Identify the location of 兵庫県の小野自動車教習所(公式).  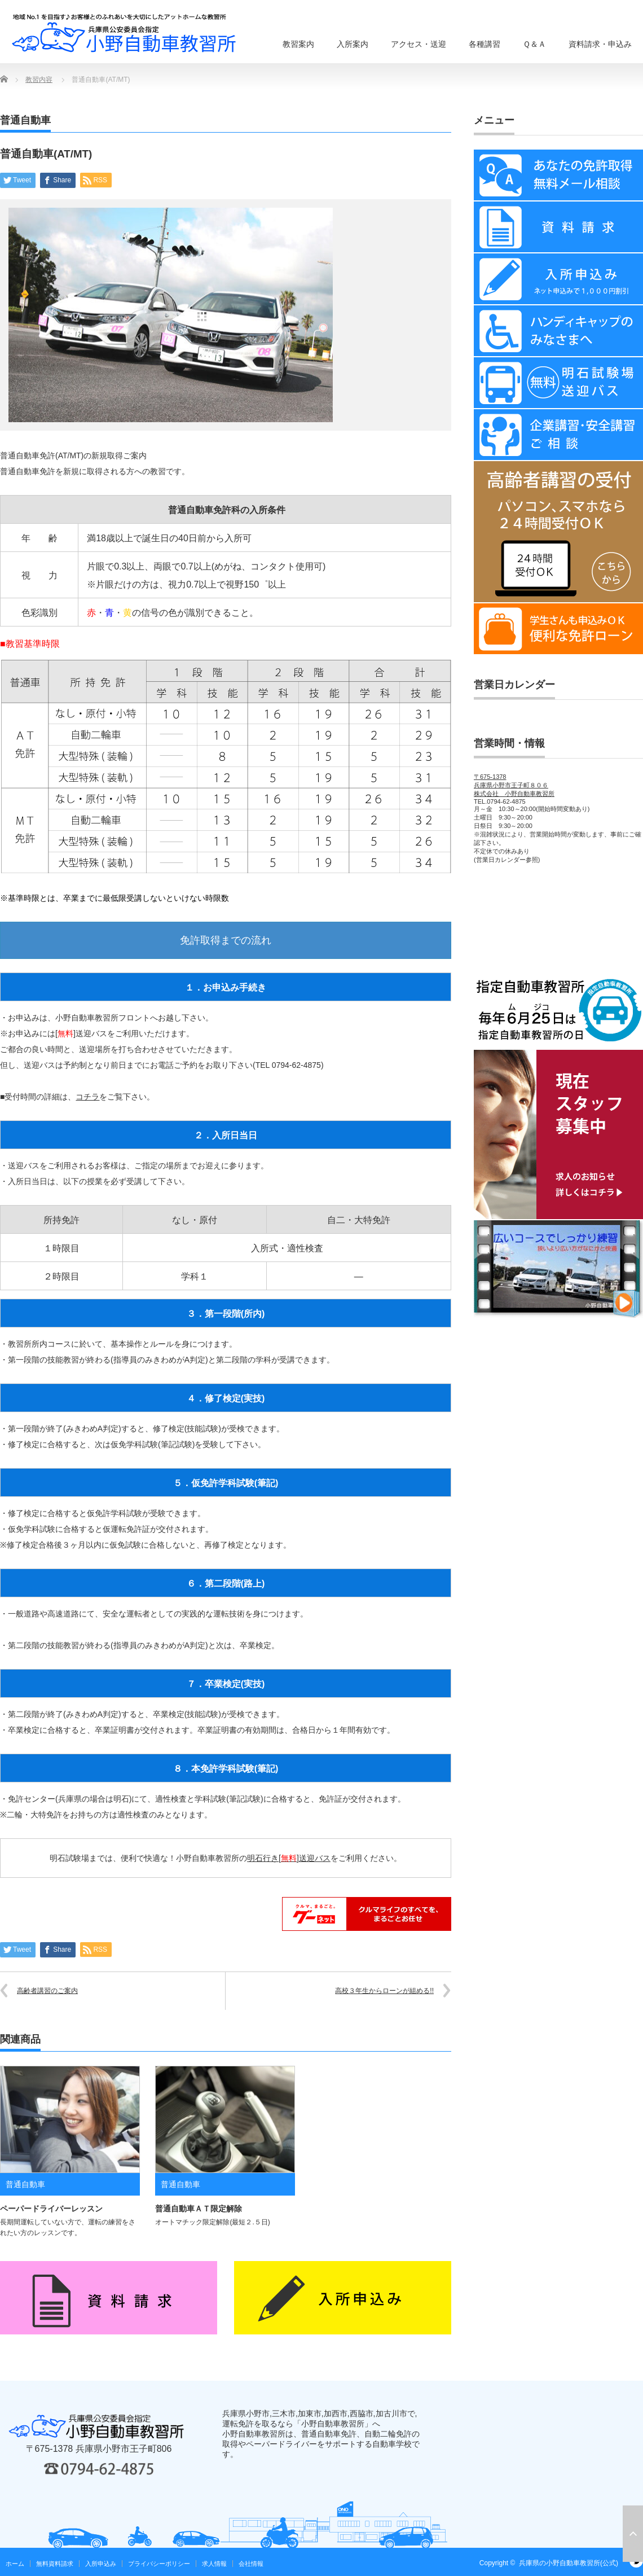
(568, 2563).